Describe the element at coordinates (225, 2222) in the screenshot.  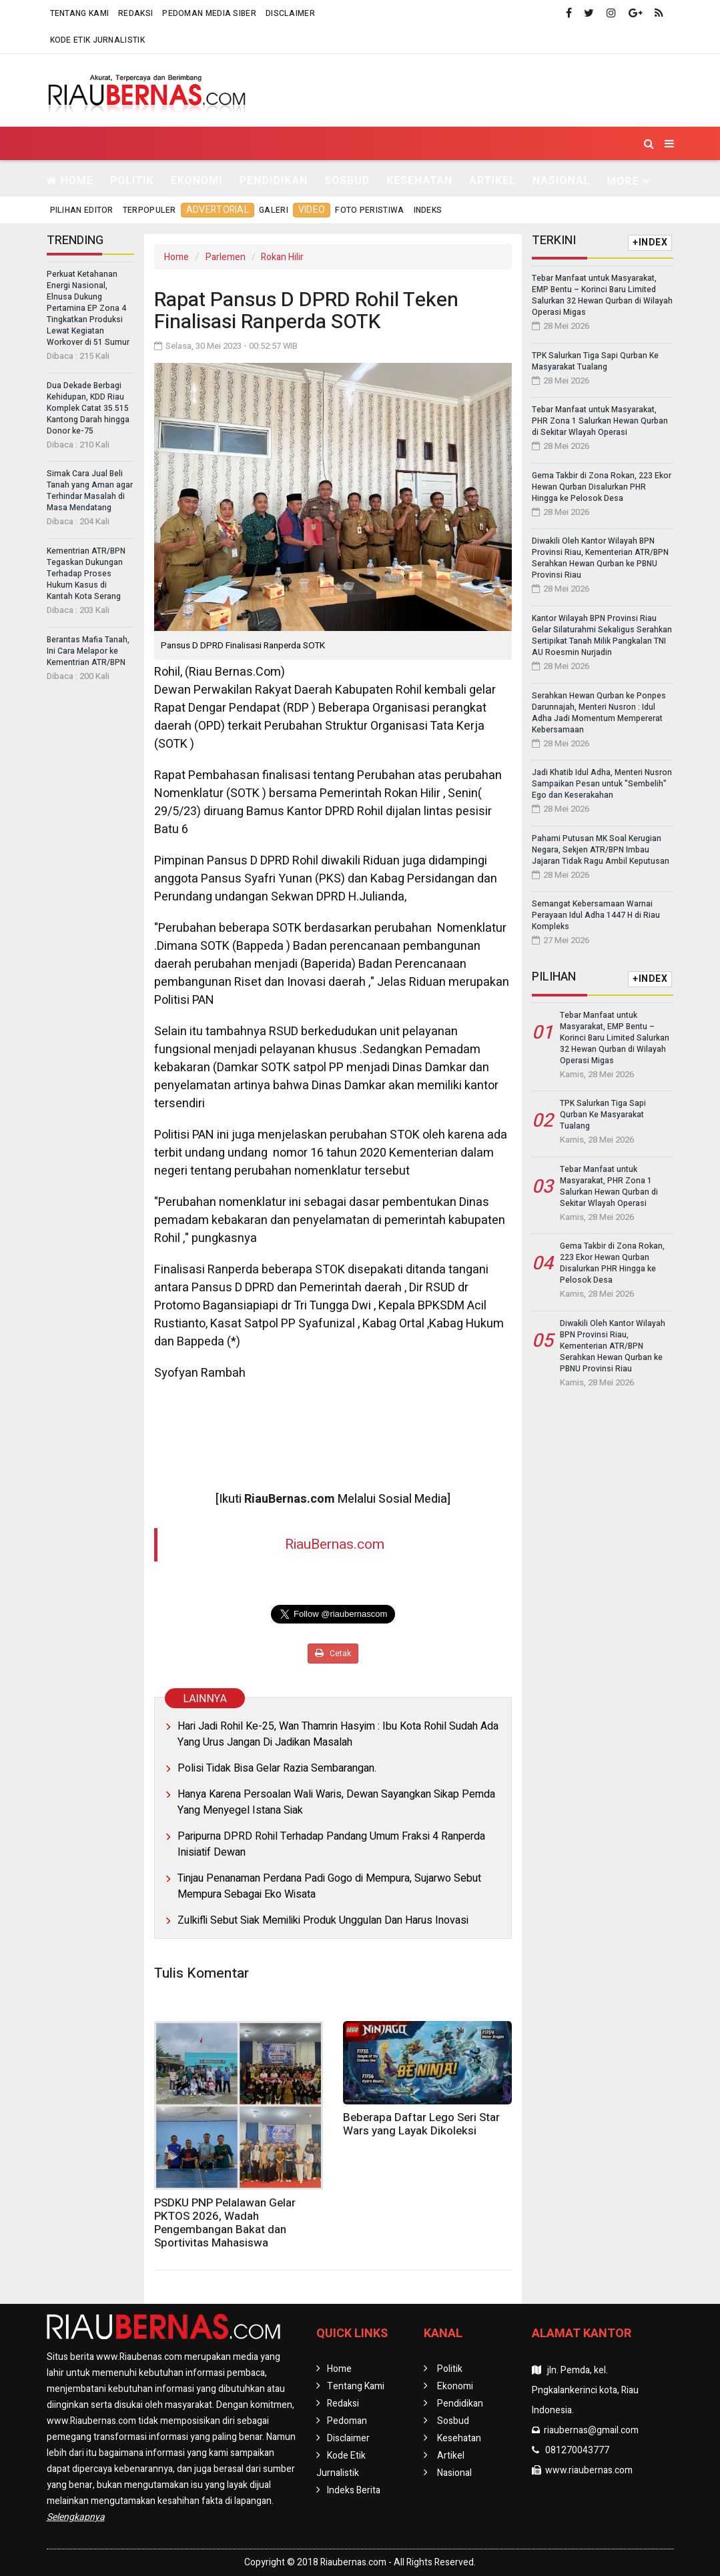
I see `PSDKU PNP Pelalawan Gelar PKTOS 2026, Wadah Pengembangan Bakat dan Sportivitas Mahasiswa` at that location.